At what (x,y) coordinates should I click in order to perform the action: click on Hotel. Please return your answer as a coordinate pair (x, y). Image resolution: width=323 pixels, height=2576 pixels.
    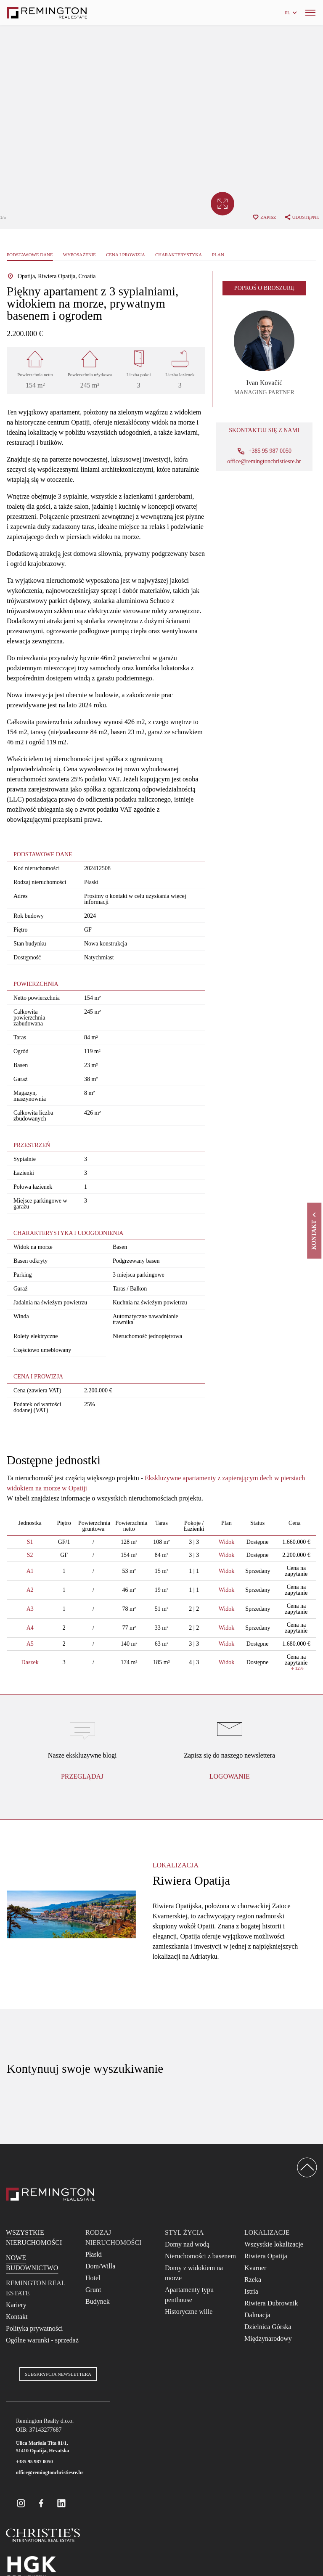
    Looking at the image, I should click on (93, 2277).